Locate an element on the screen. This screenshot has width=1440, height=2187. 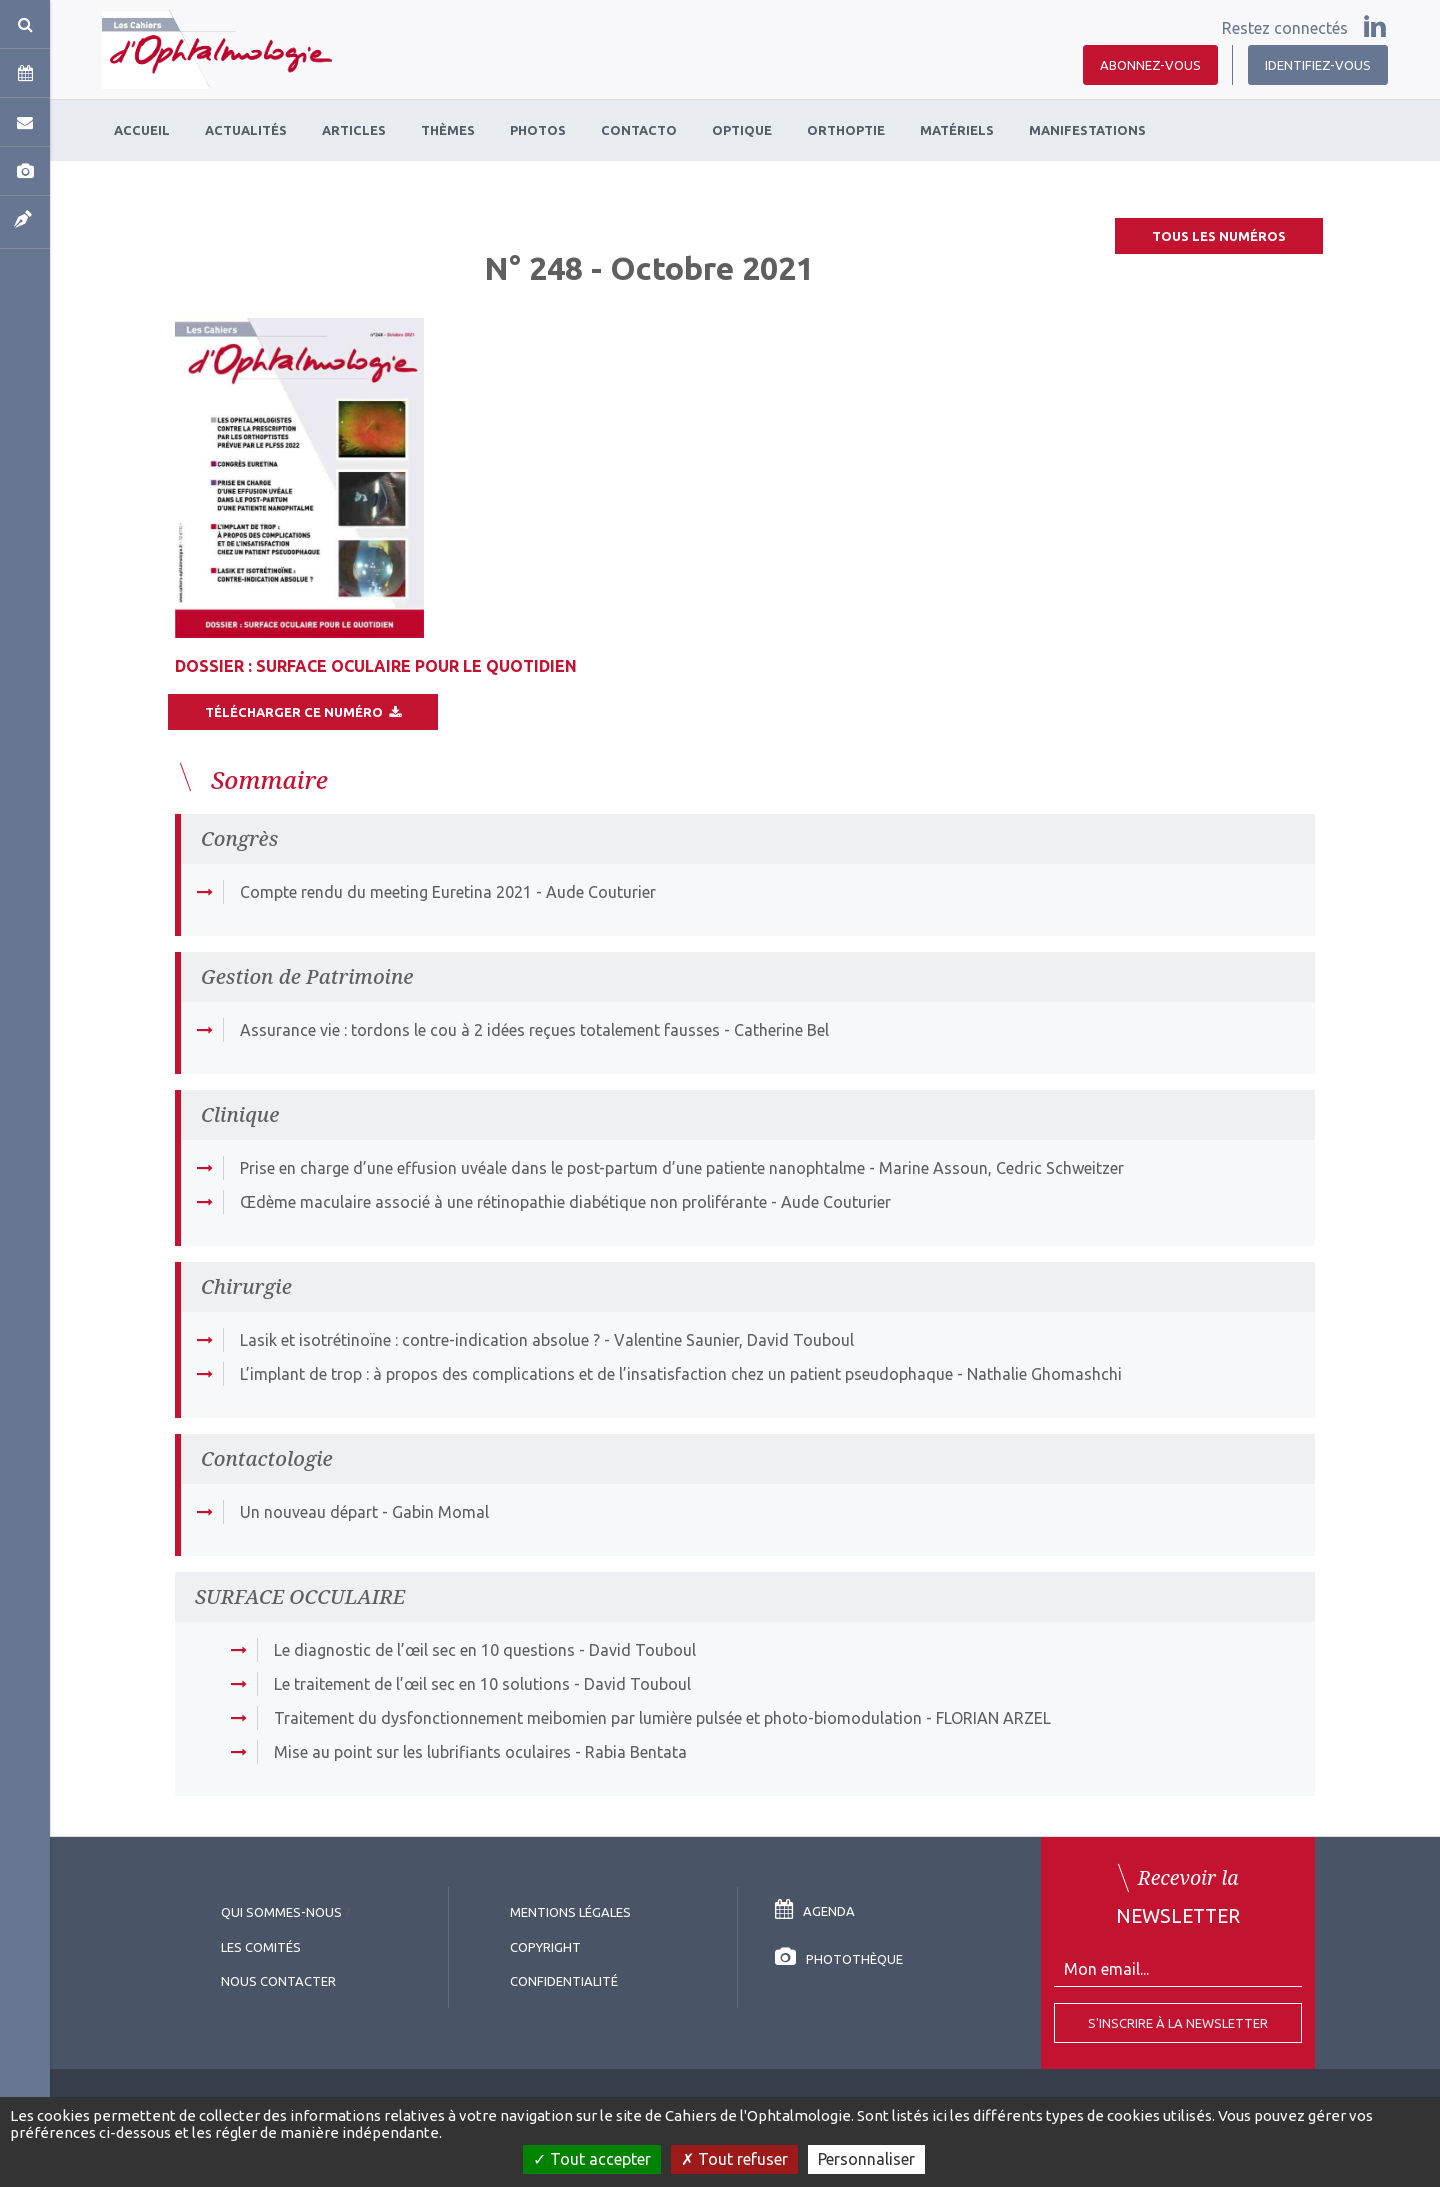
Mentions légales is located at coordinates (570, 1912).